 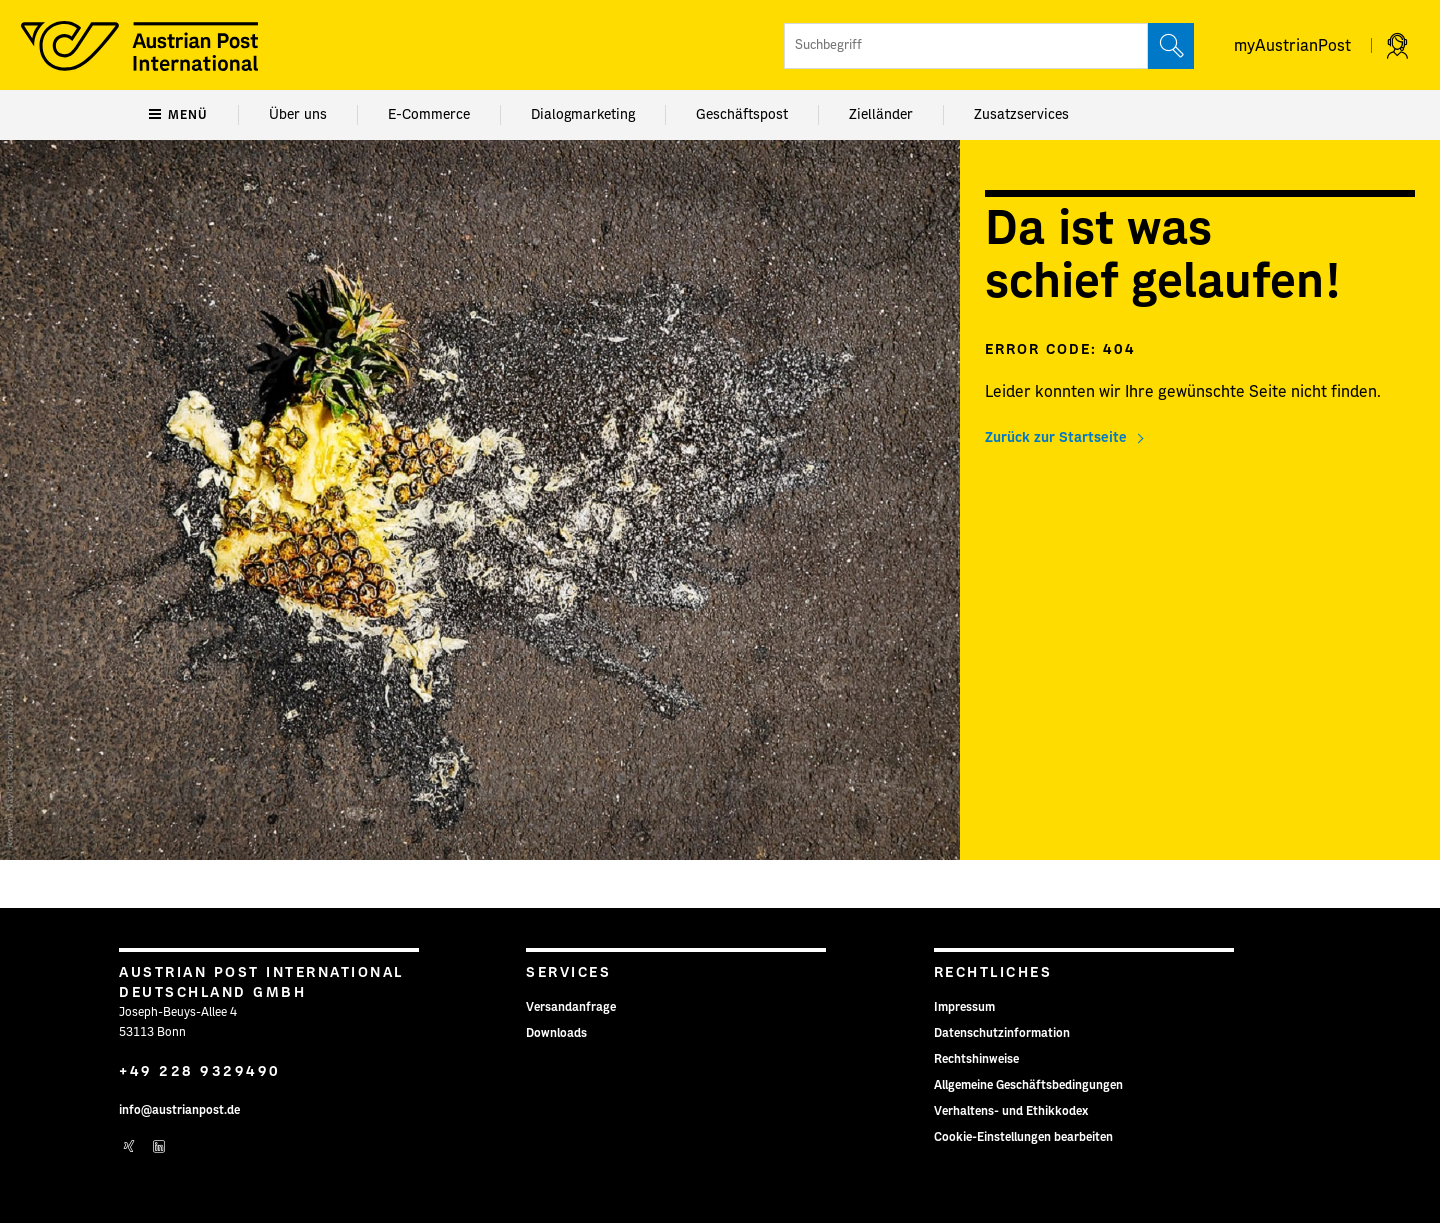 What do you see at coordinates (881, 115) in the screenshot?
I see `Zielländer` at bounding box center [881, 115].